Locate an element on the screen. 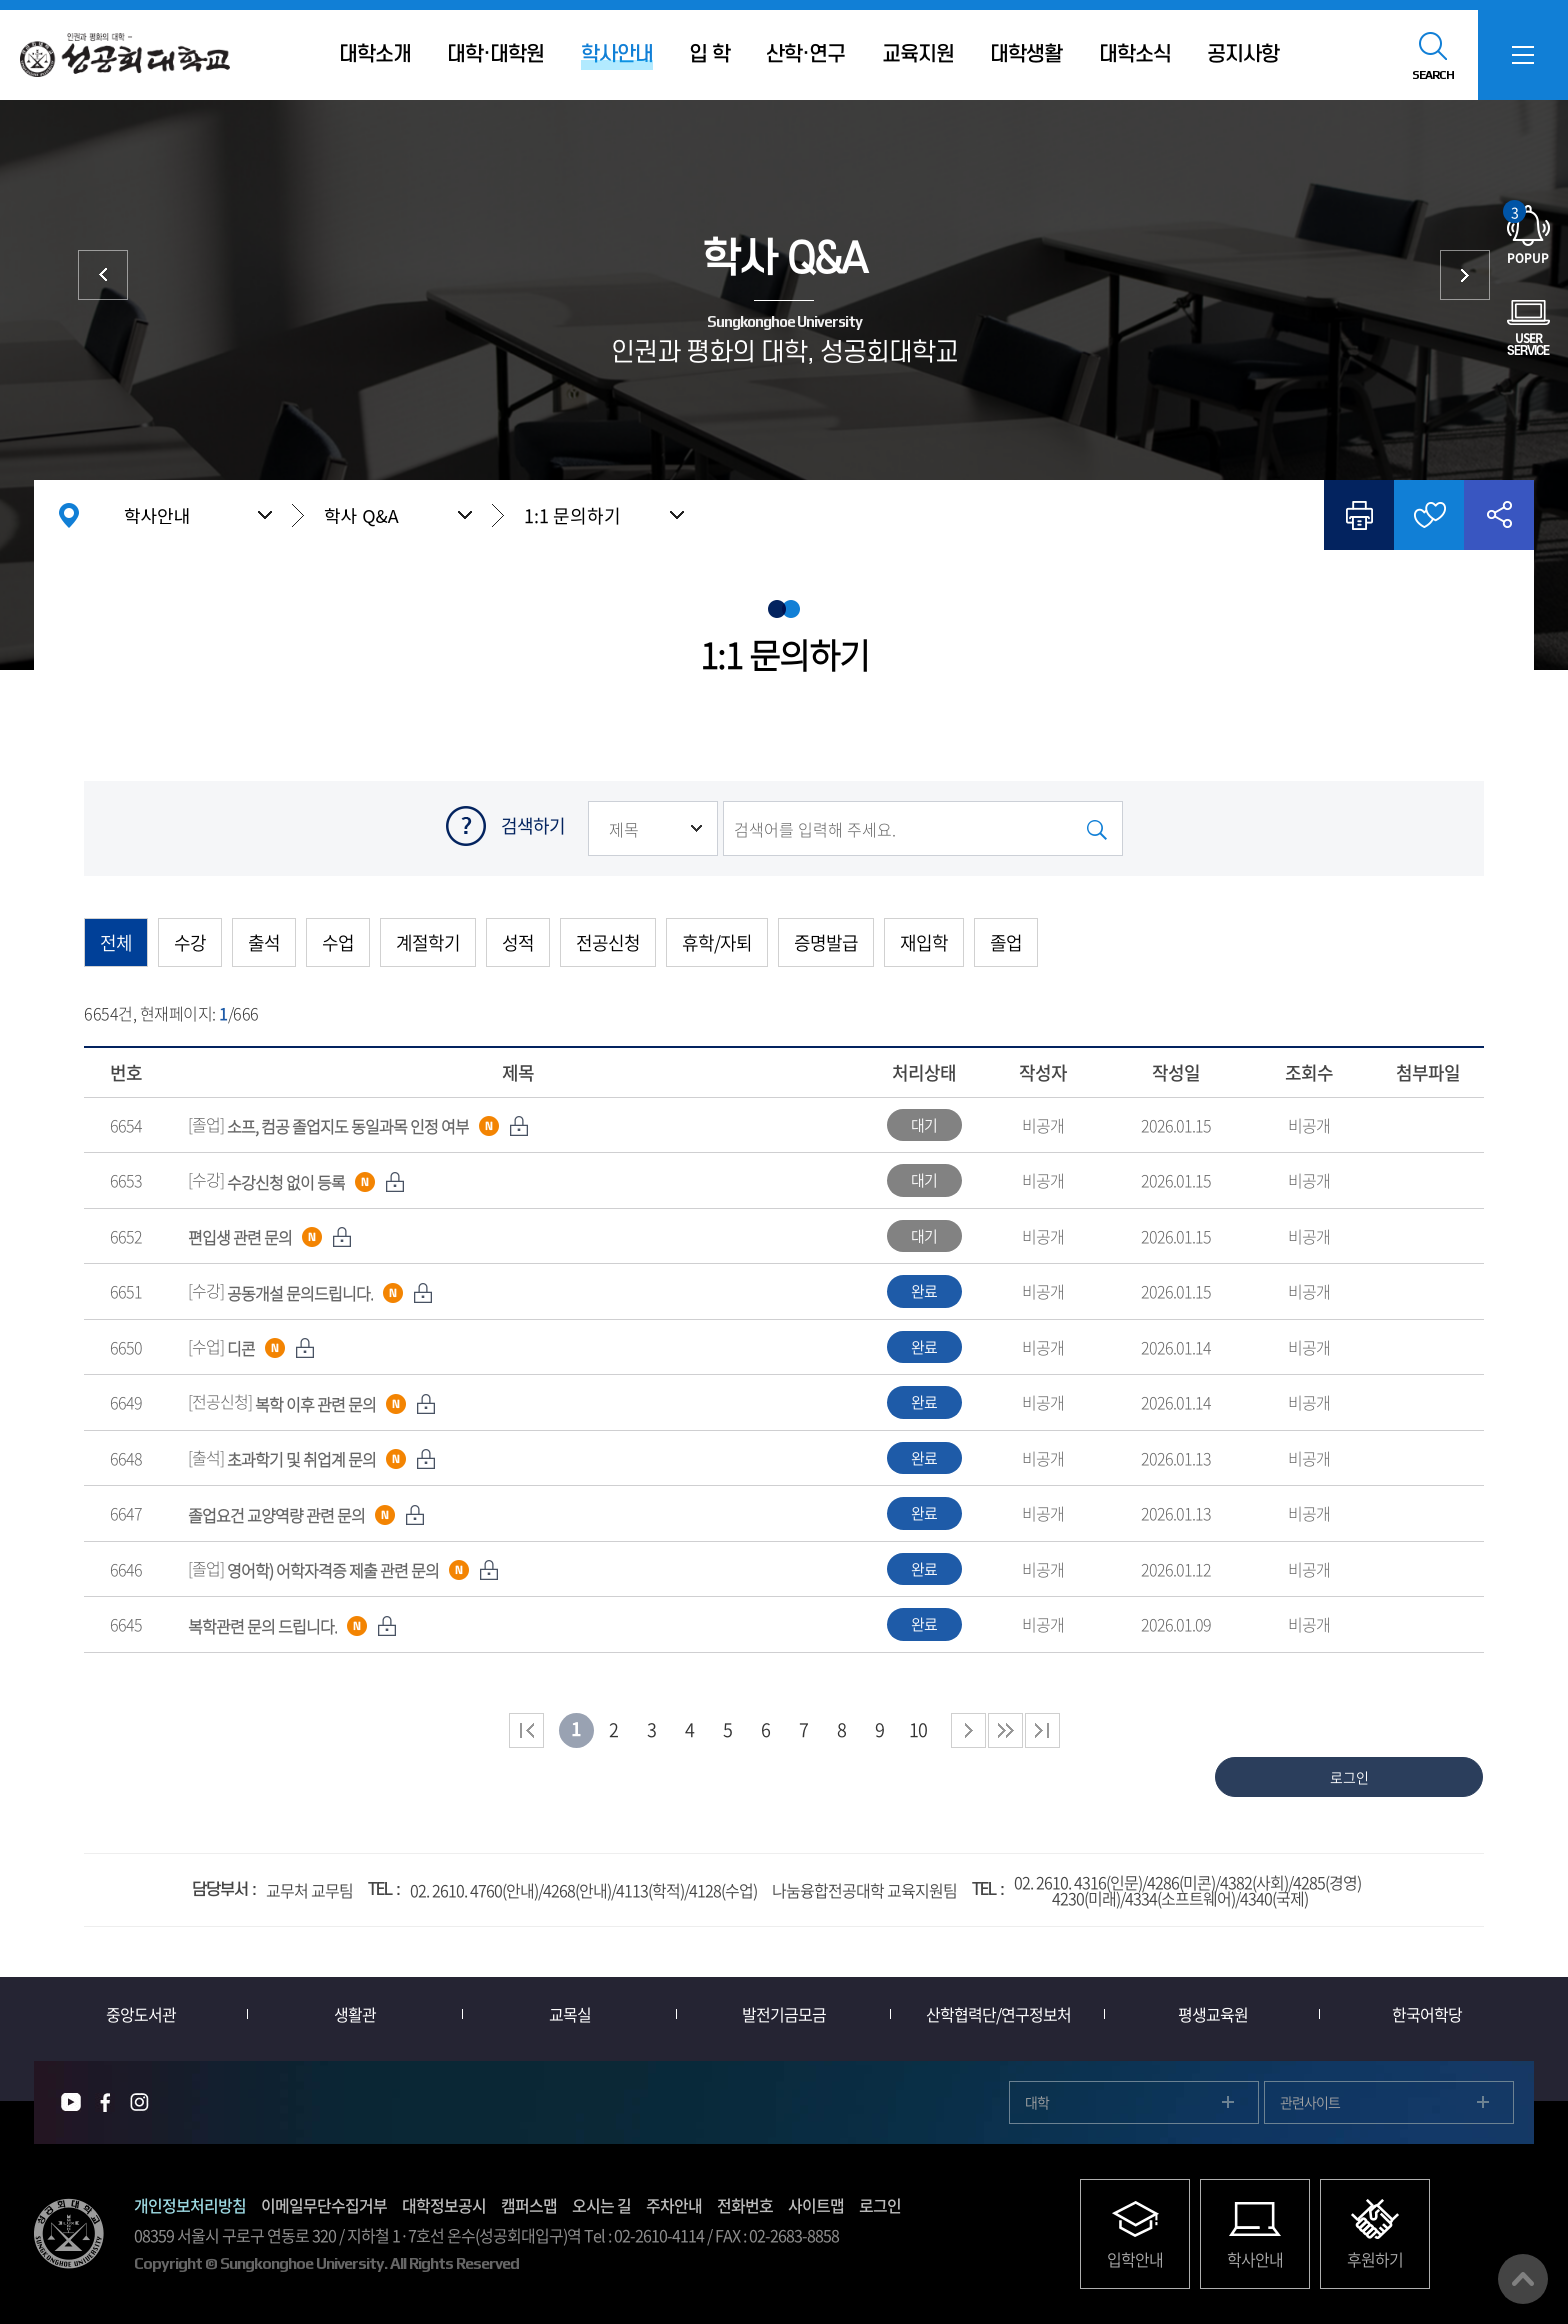 This screenshot has height=2324, width=1568. 캠퍼스맵 is located at coordinates (529, 2205).